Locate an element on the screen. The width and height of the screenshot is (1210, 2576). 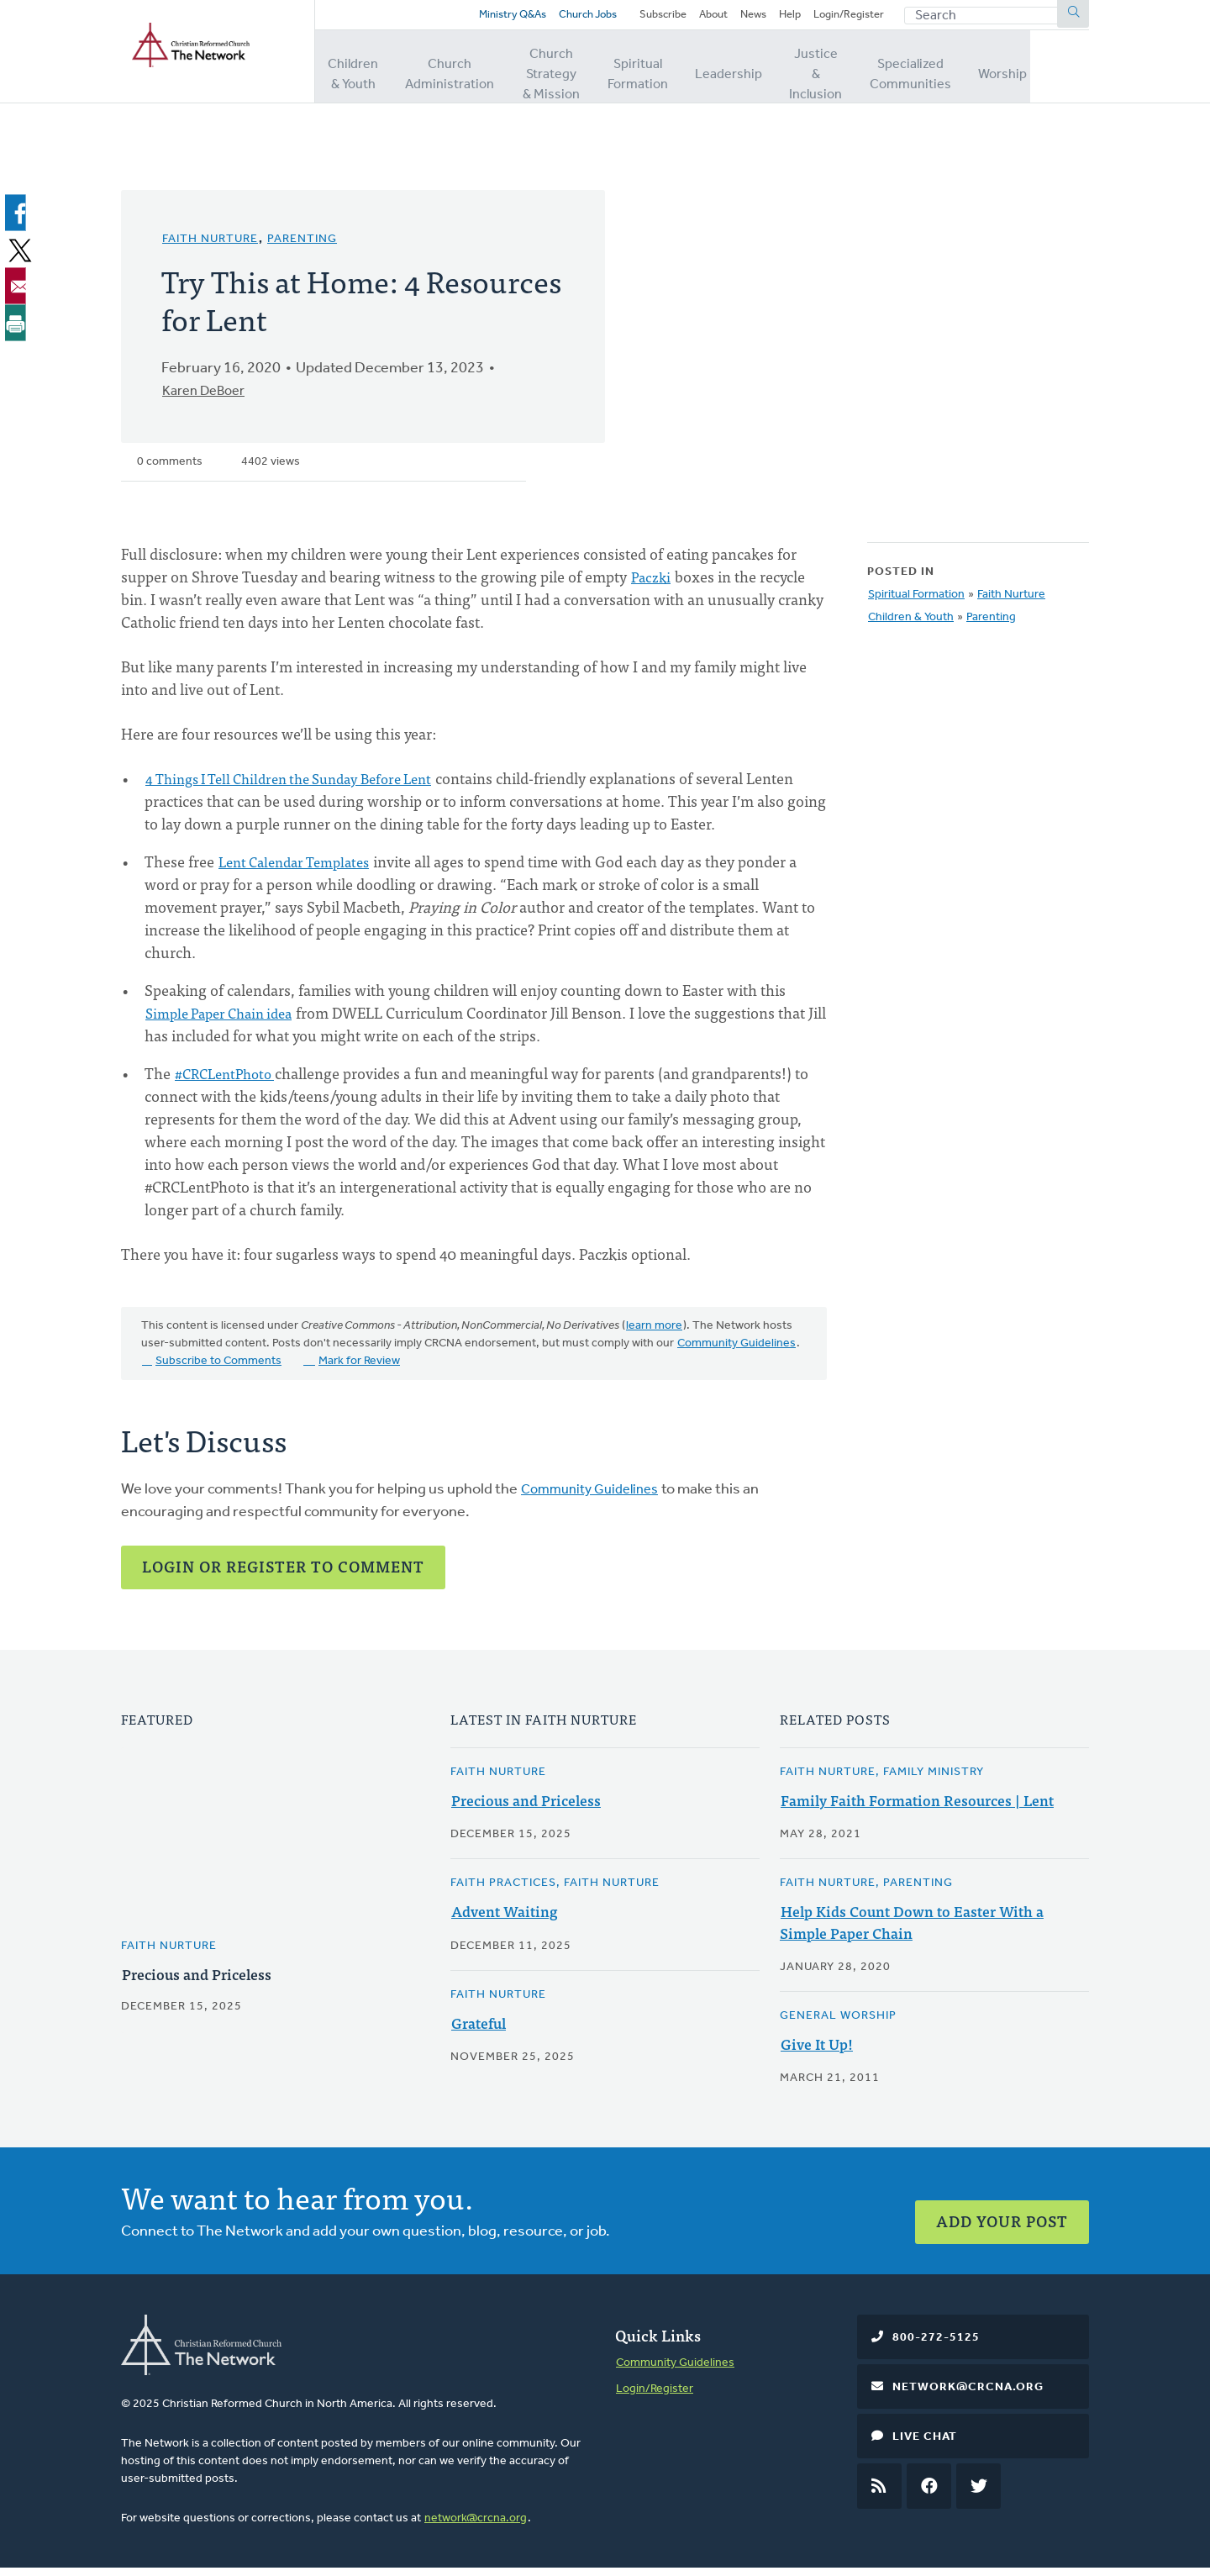
Community Guidelines is located at coordinates (736, 1352).